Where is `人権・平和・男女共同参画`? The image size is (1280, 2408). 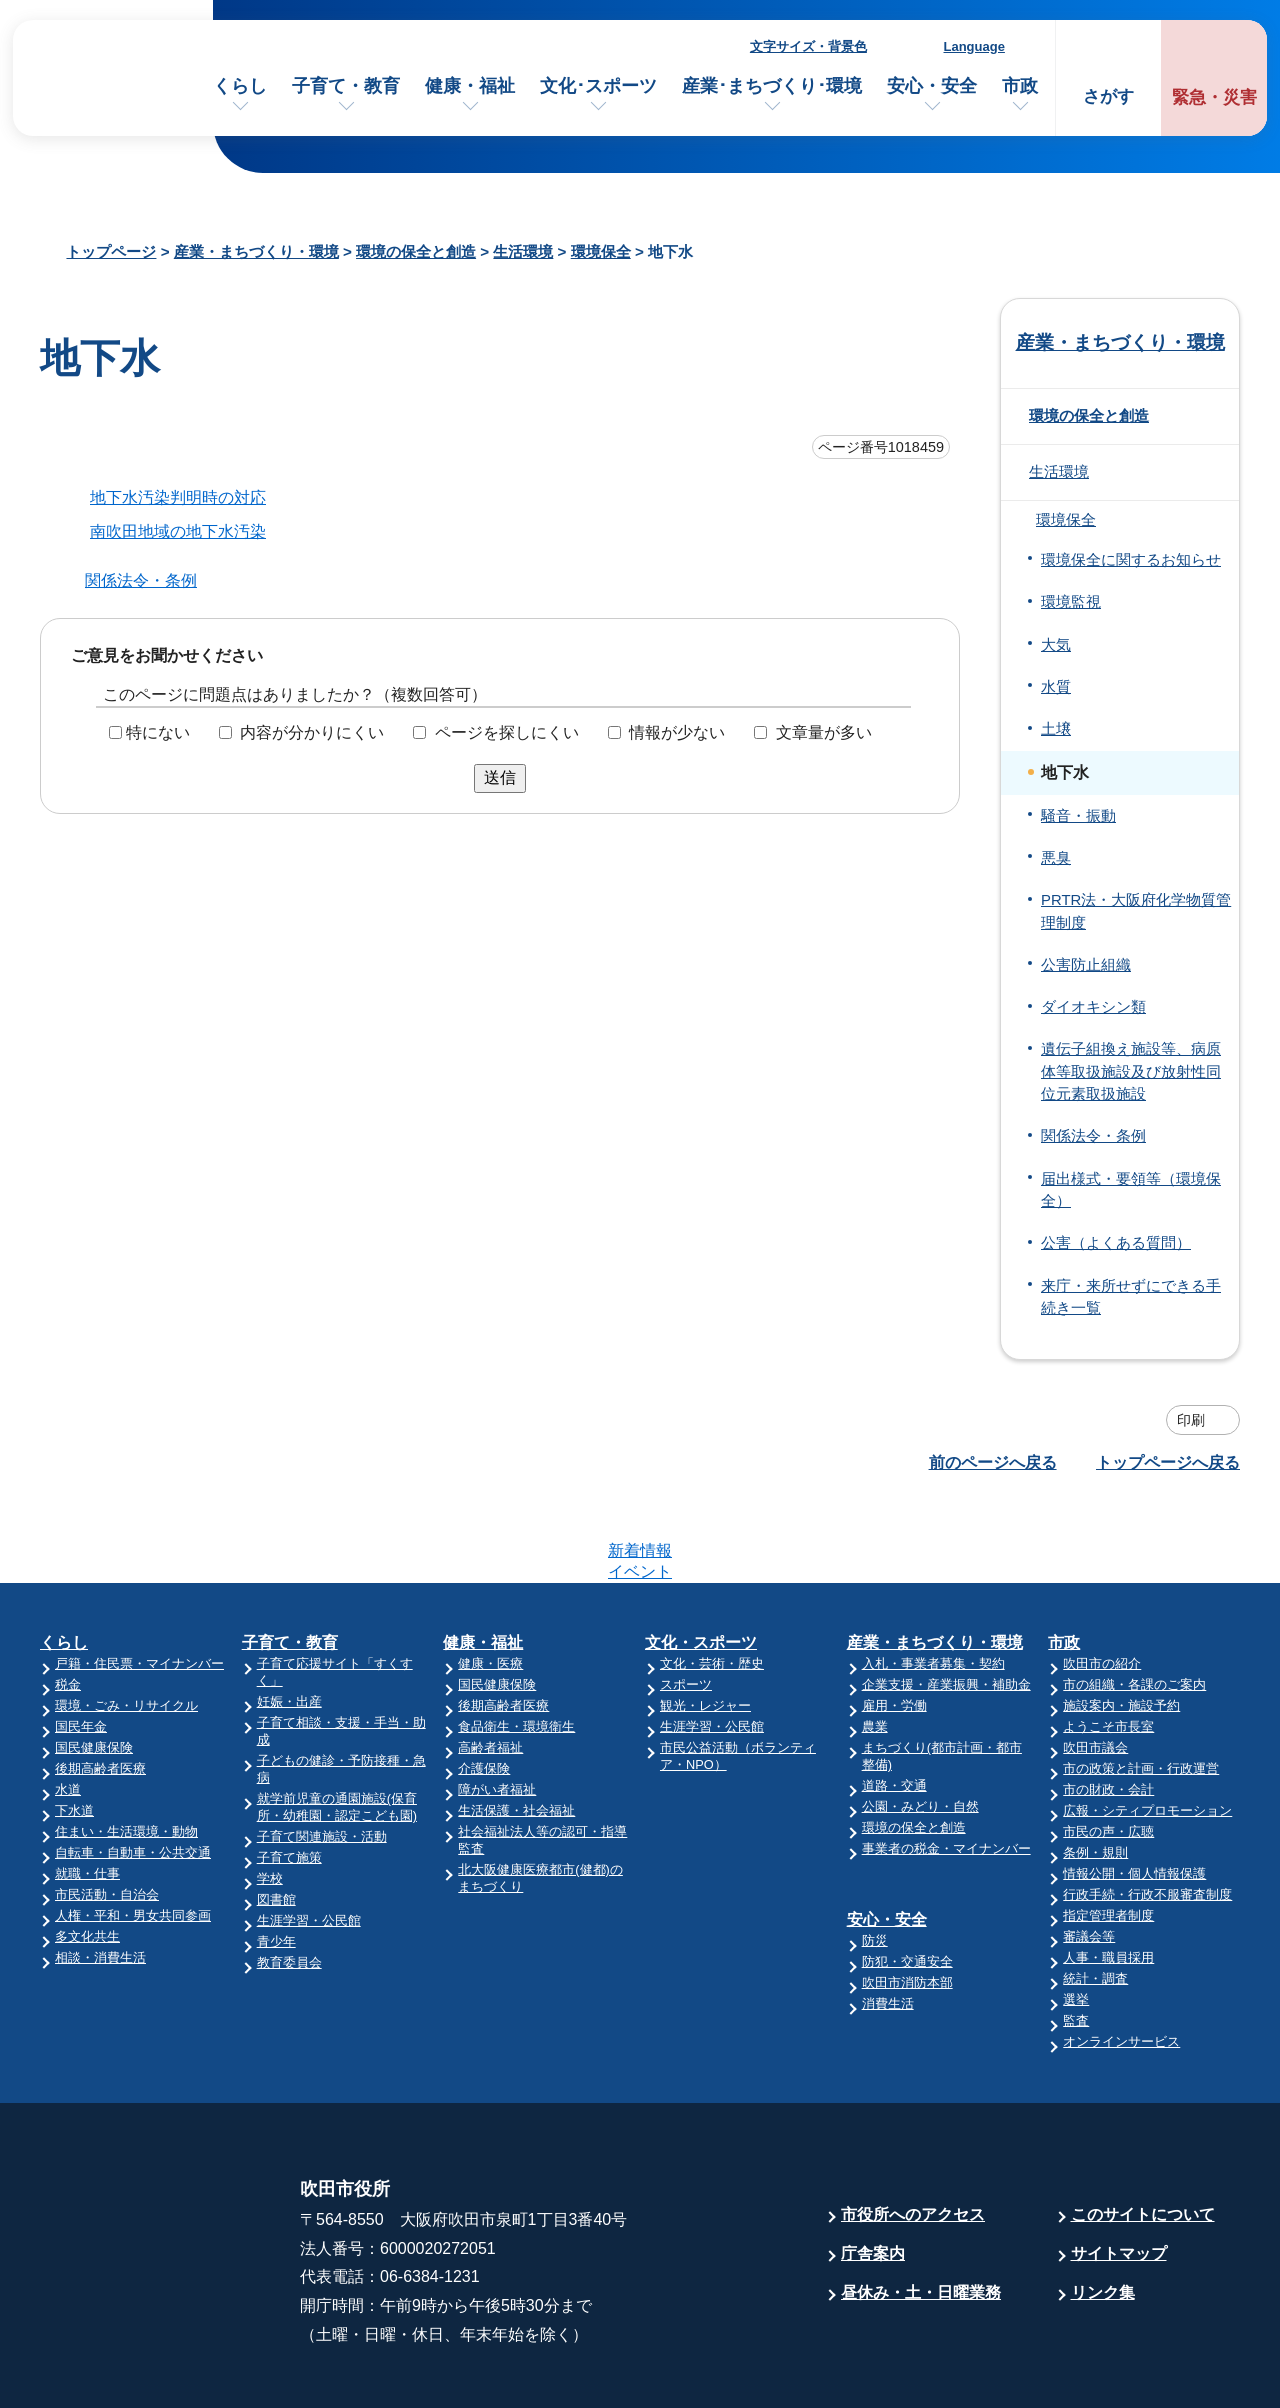
人権・平和・男女共同参画 is located at coordinates (133, 1837).